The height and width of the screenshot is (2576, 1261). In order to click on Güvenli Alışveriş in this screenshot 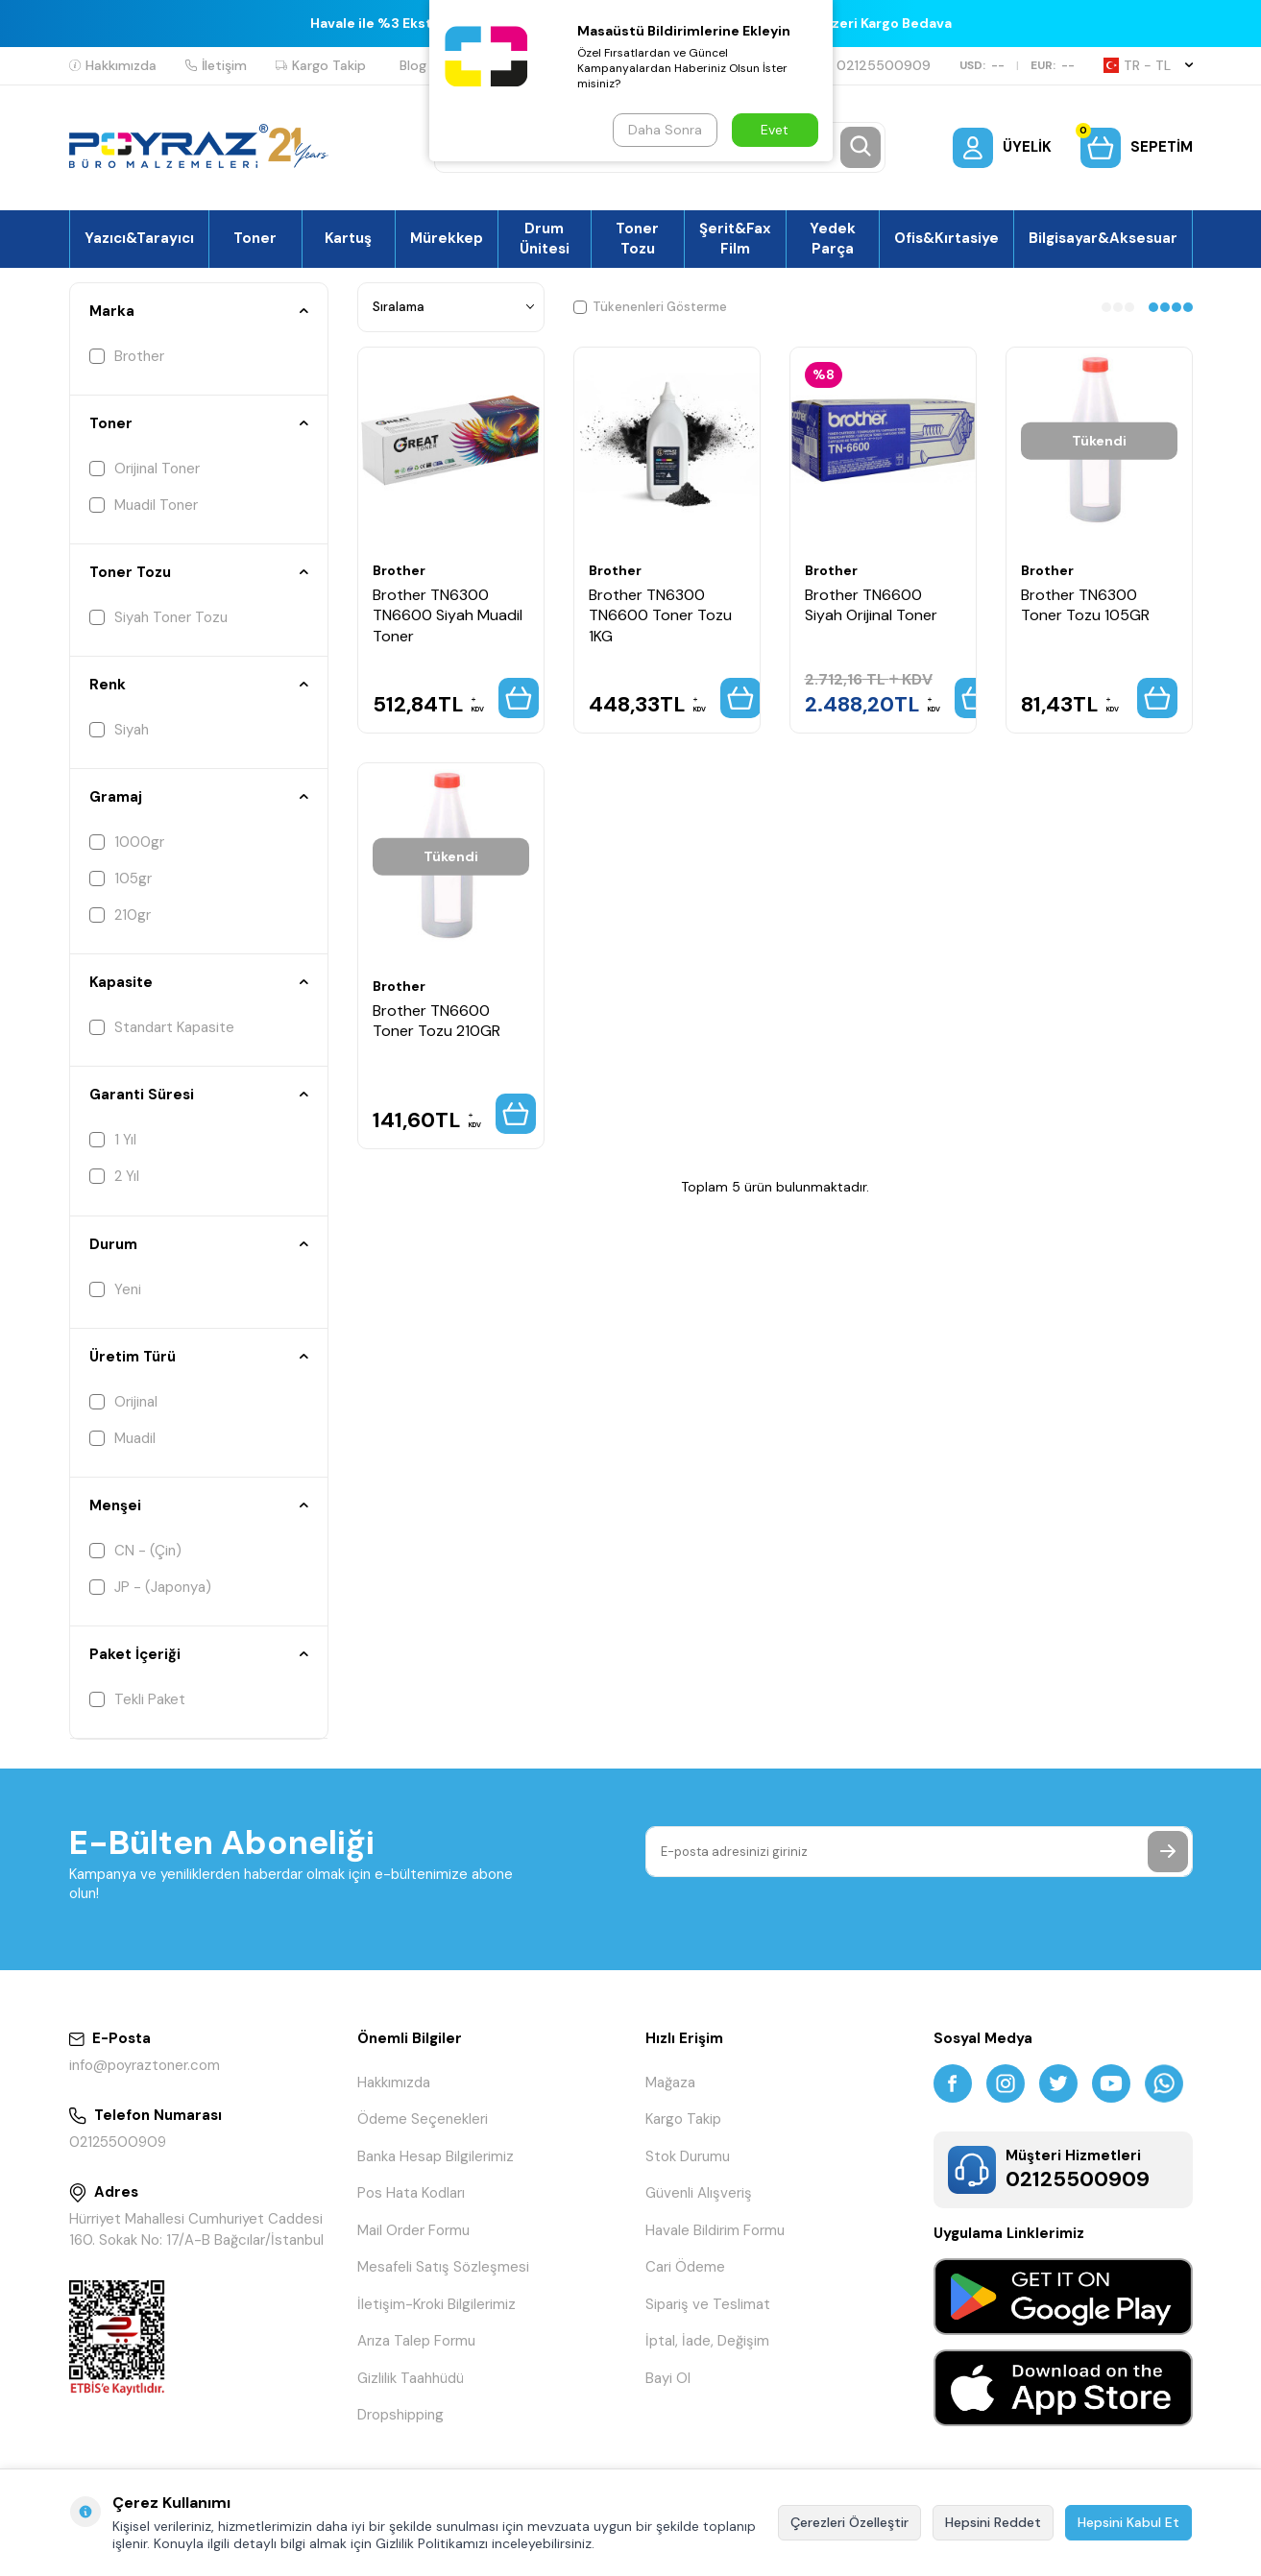, I will do `click(698, 2193)`.